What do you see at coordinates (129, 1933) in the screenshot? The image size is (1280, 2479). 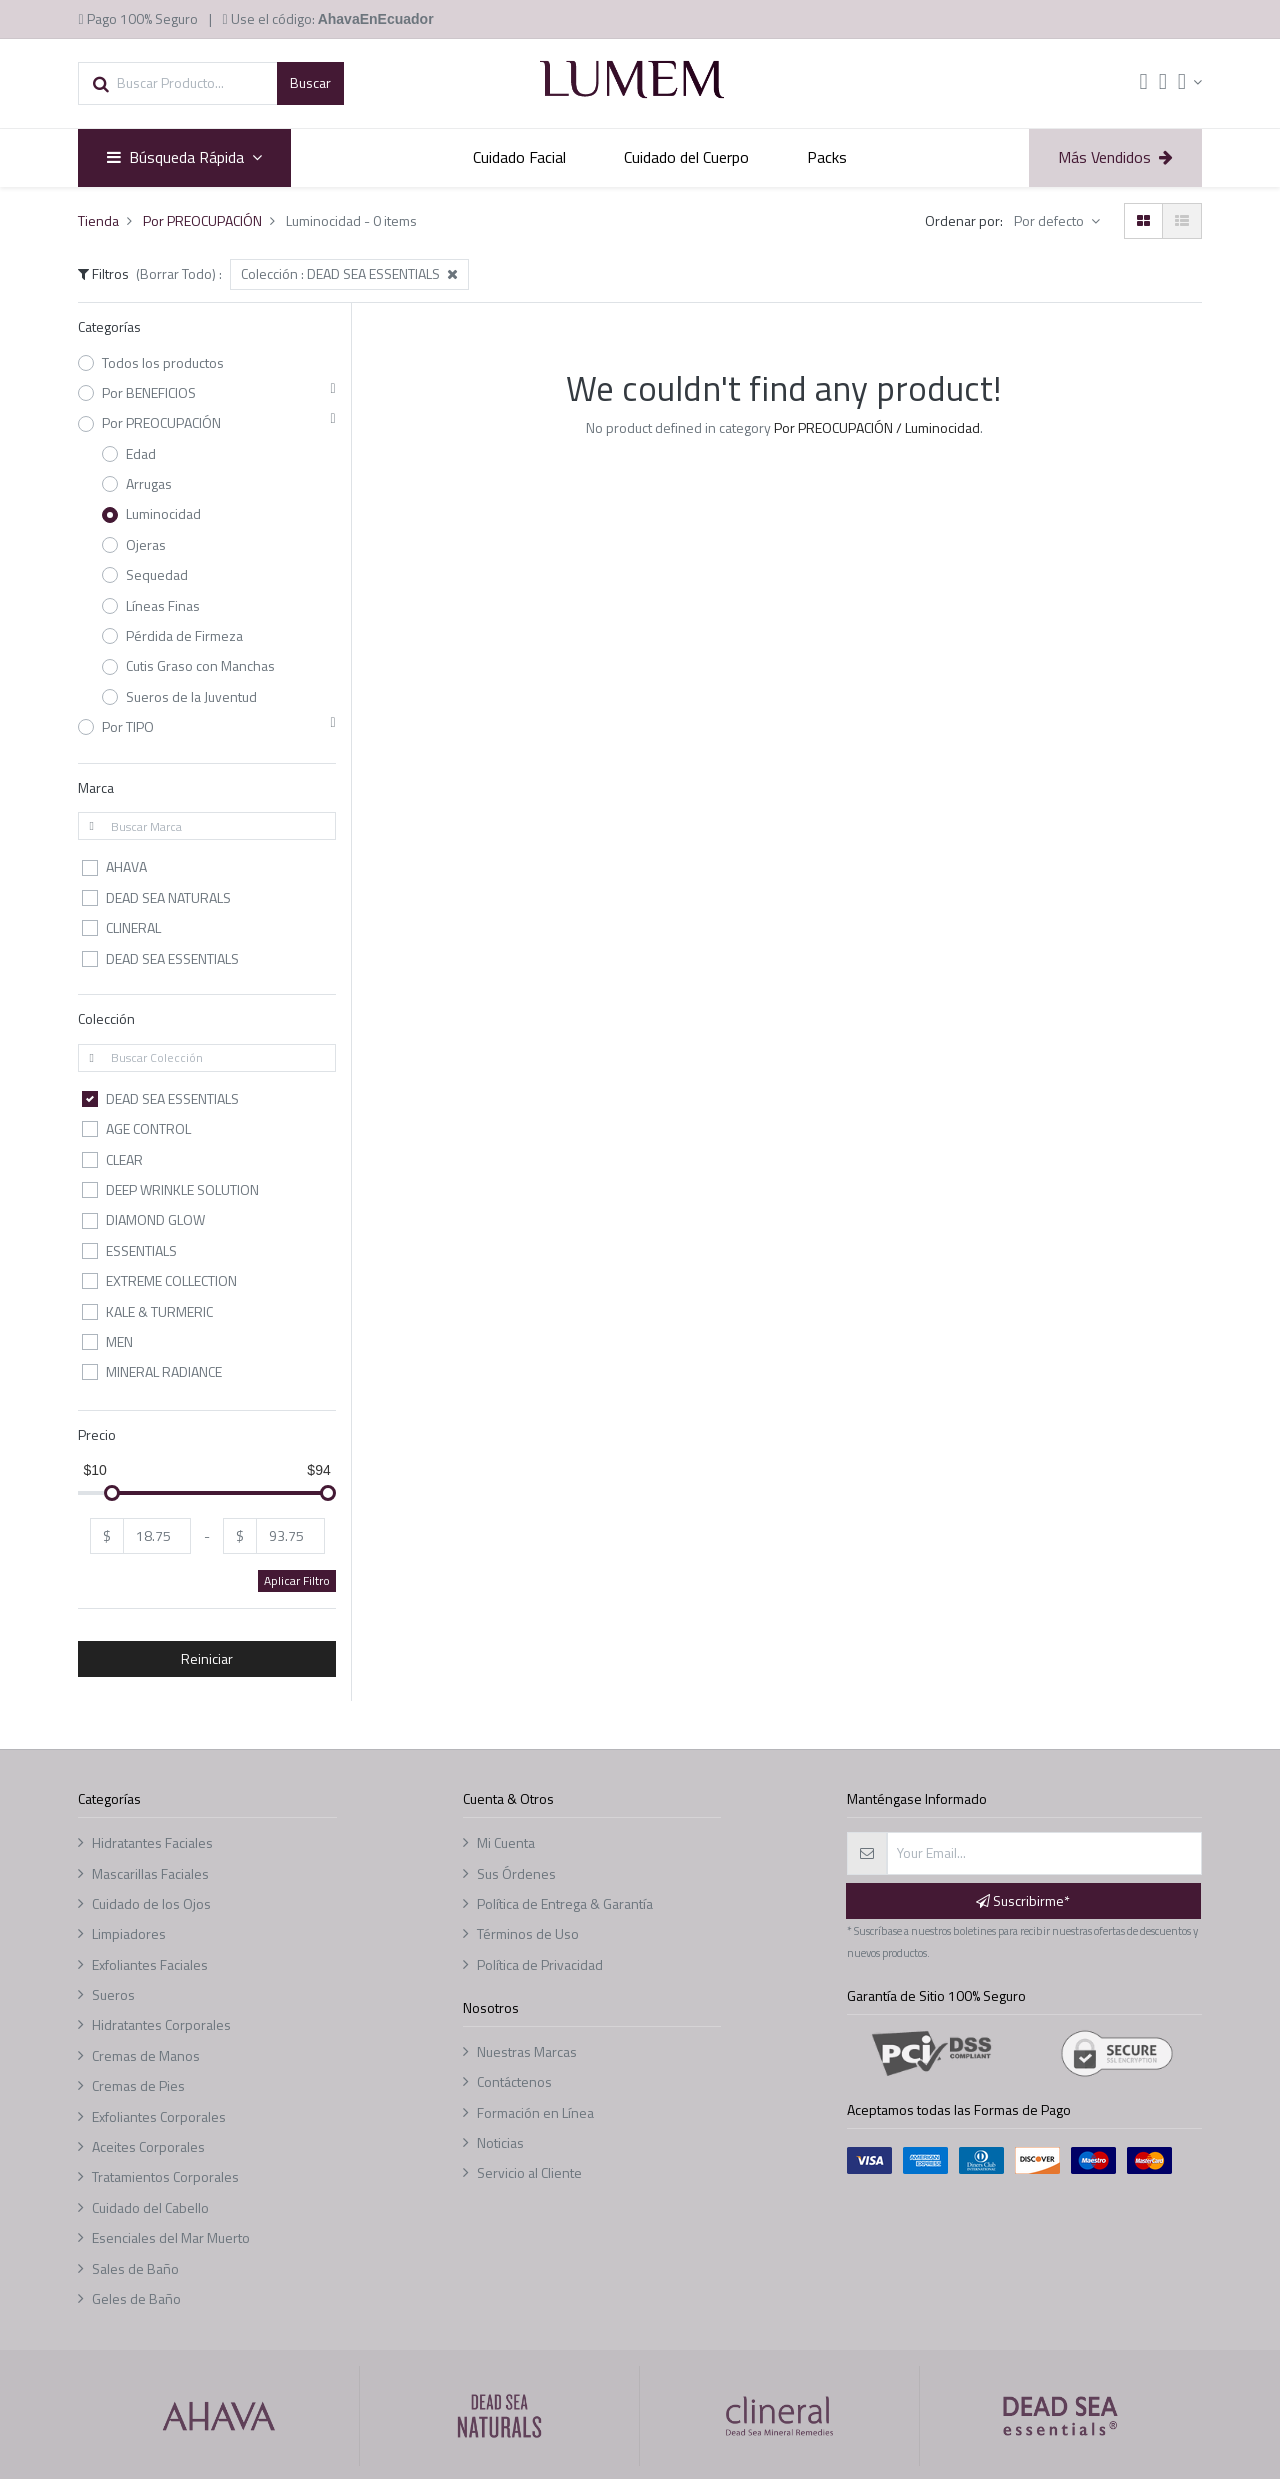 I see `Limpiadores` at bounding box center [129, 1933].